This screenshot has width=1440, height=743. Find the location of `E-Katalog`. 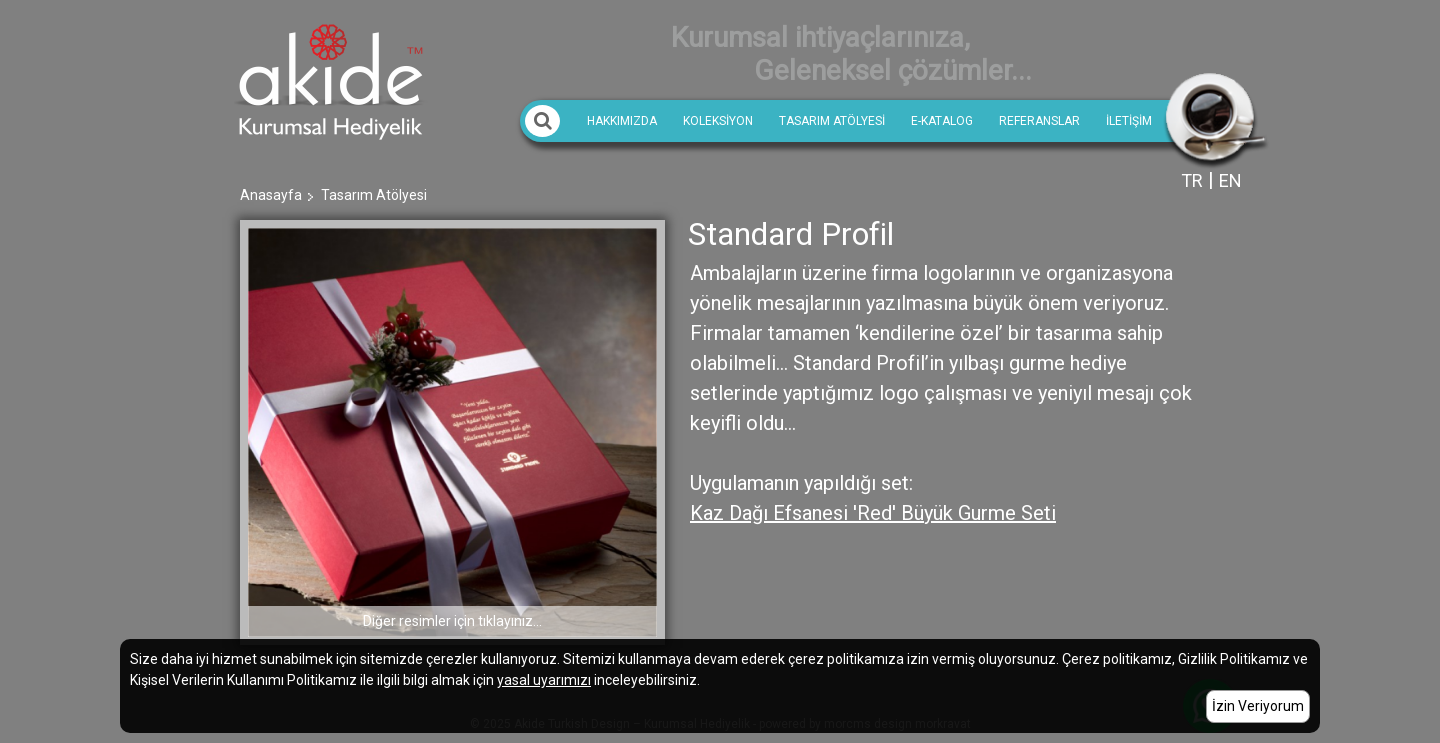

E-Katalog is located at coordinates (942, 121).